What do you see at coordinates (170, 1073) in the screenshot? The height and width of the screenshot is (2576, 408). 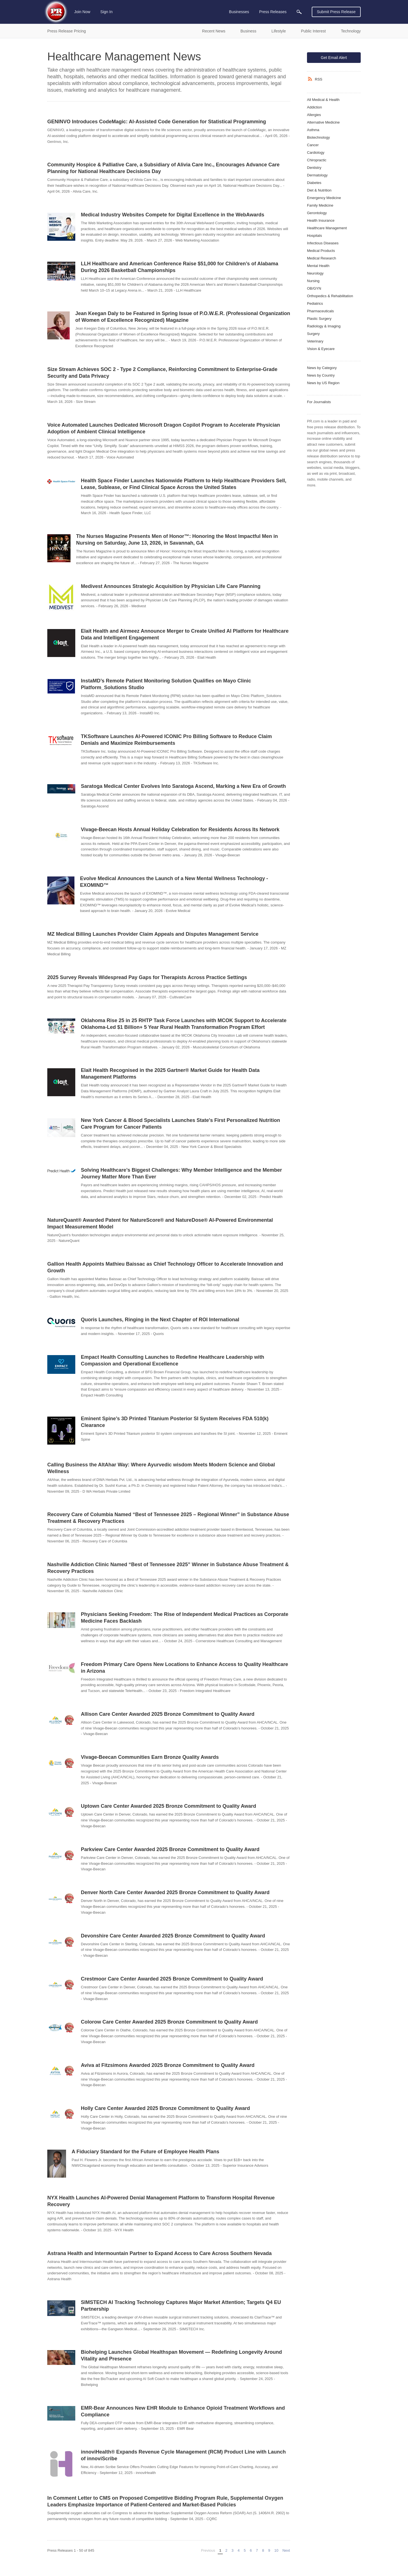 I see `Elait Health Recognised in the 2025 Gartner® Market Guide for Health Data Management Platforms` at bounding box center [170, 1073].